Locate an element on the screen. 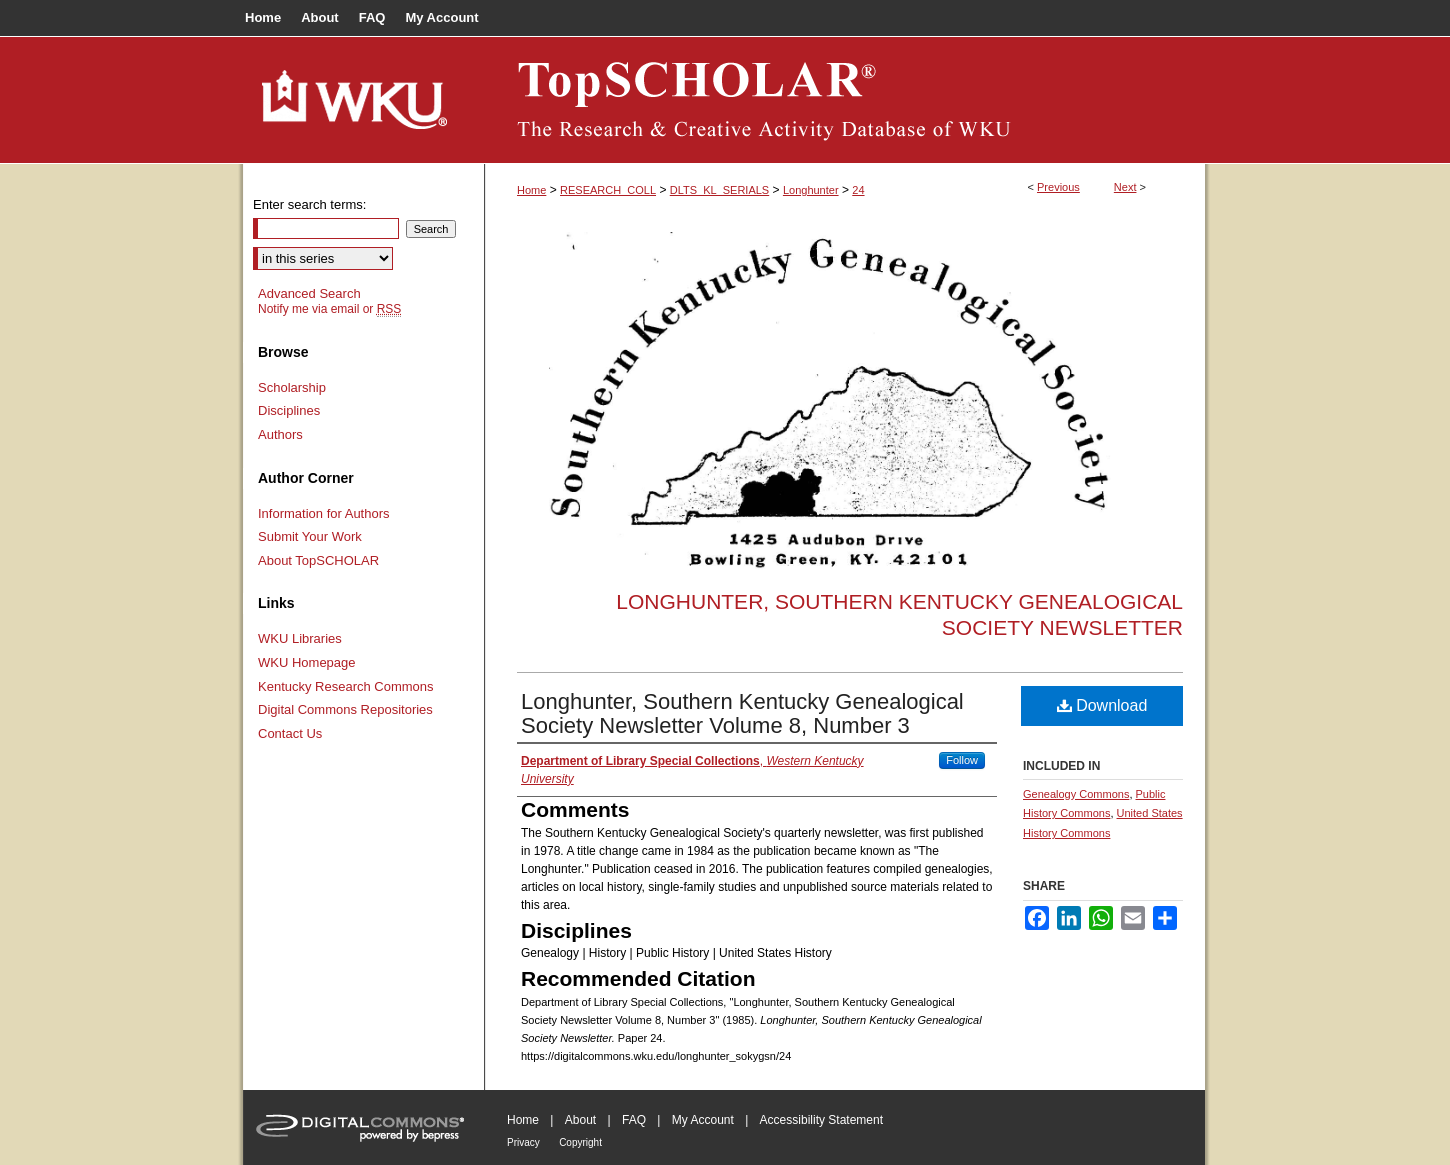 The height and width of the screenshot is (1165, 1450). Digital Commons Repositories is located at coordinates (345, 709).